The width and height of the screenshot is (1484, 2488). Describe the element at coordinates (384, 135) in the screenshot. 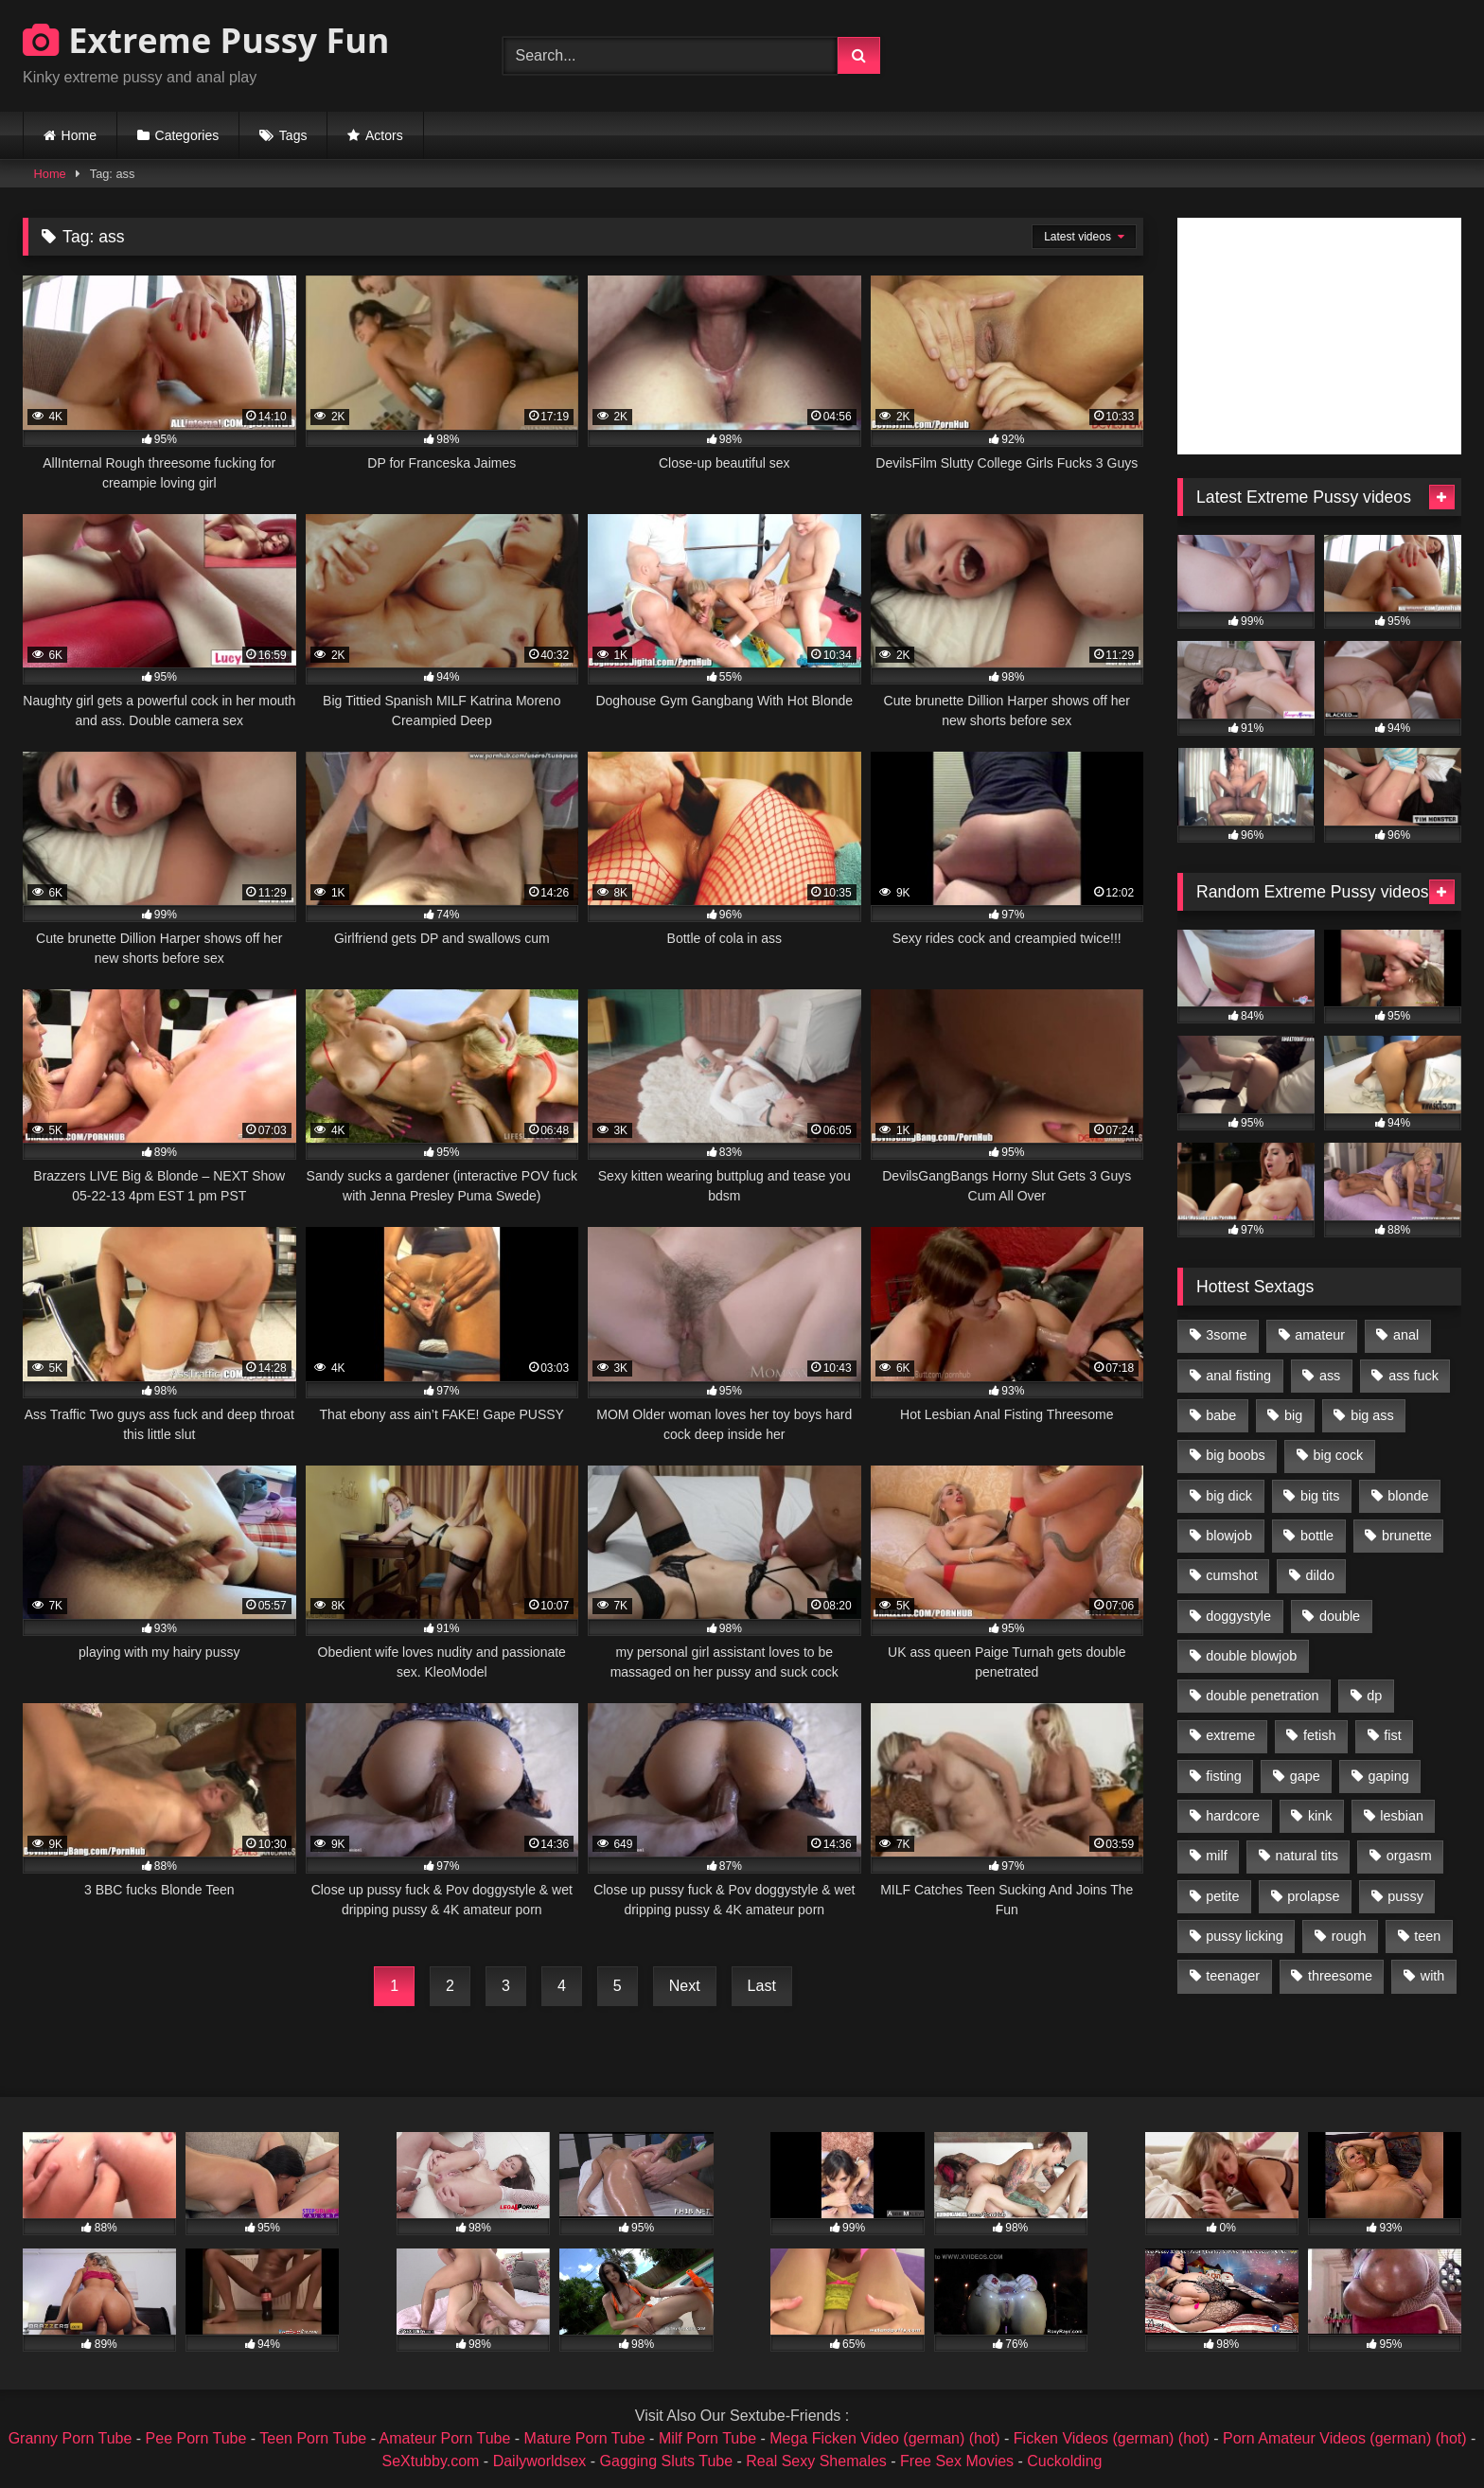

I see `Actors` at that location.